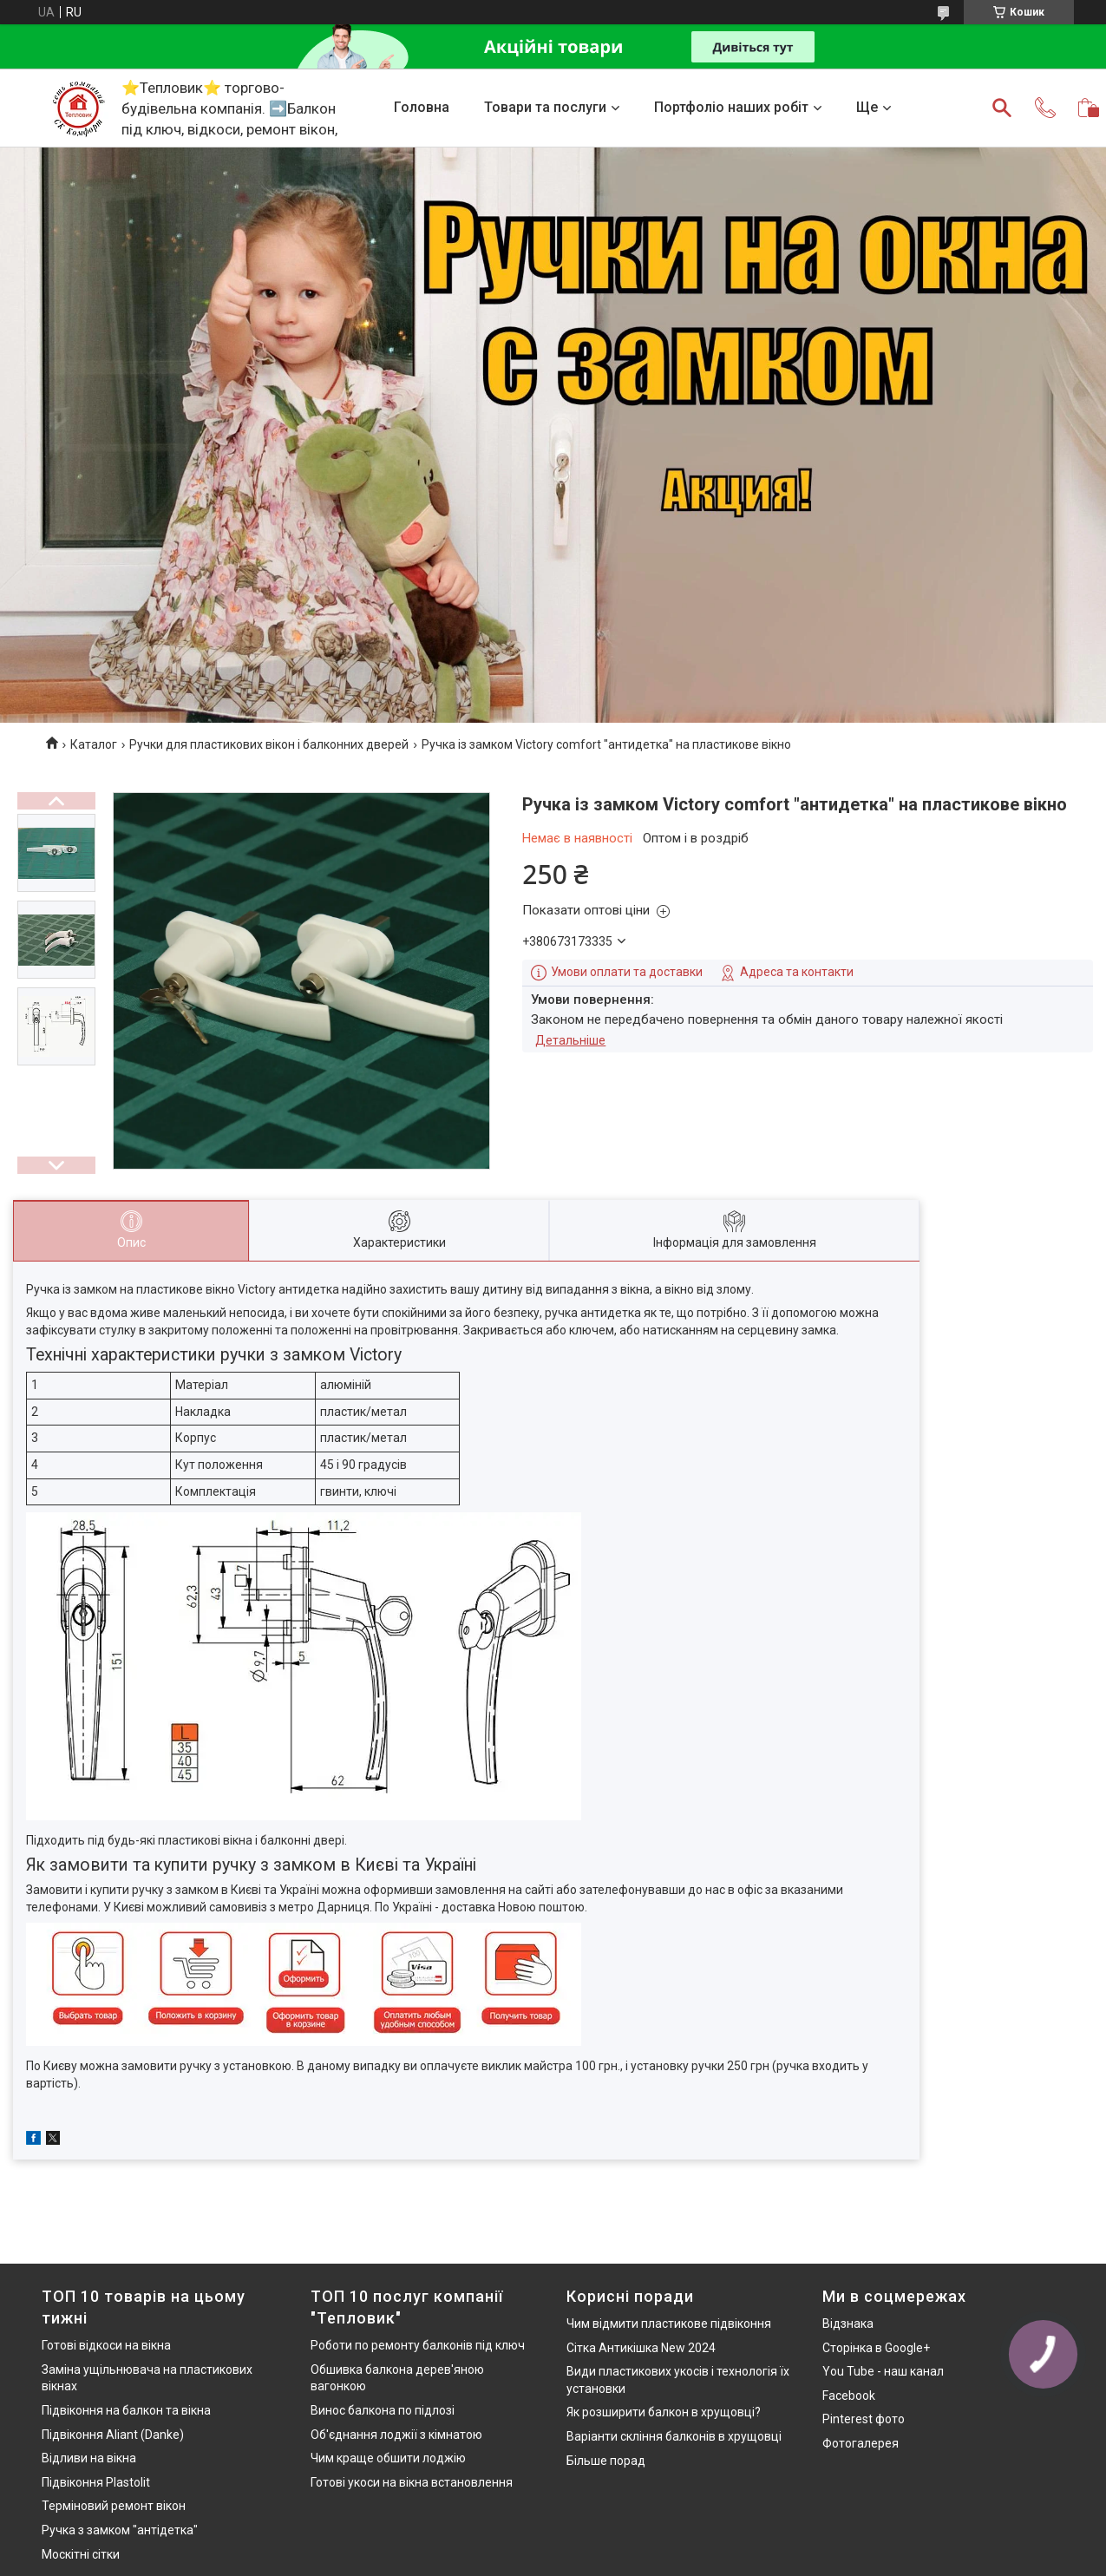  What do you see at coordinates (412, 2482) in the screenshot?
I see `Готові укоси на вікна встановлення` at bounding box center [412, 2482].